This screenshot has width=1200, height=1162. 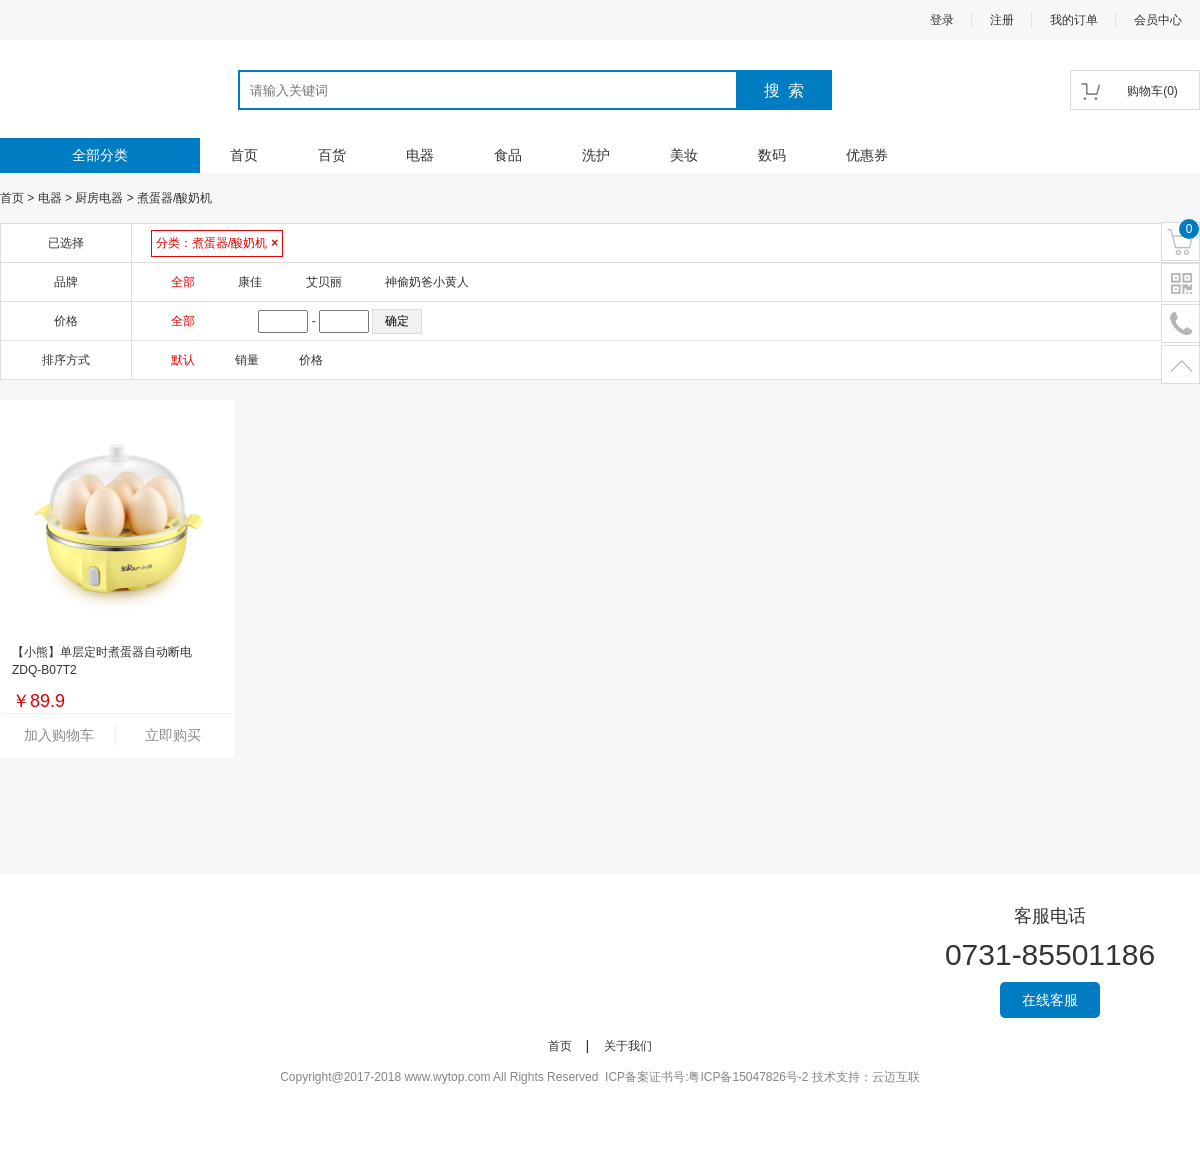 I want to click on 艾贝丽, so click(x=324, y=282).